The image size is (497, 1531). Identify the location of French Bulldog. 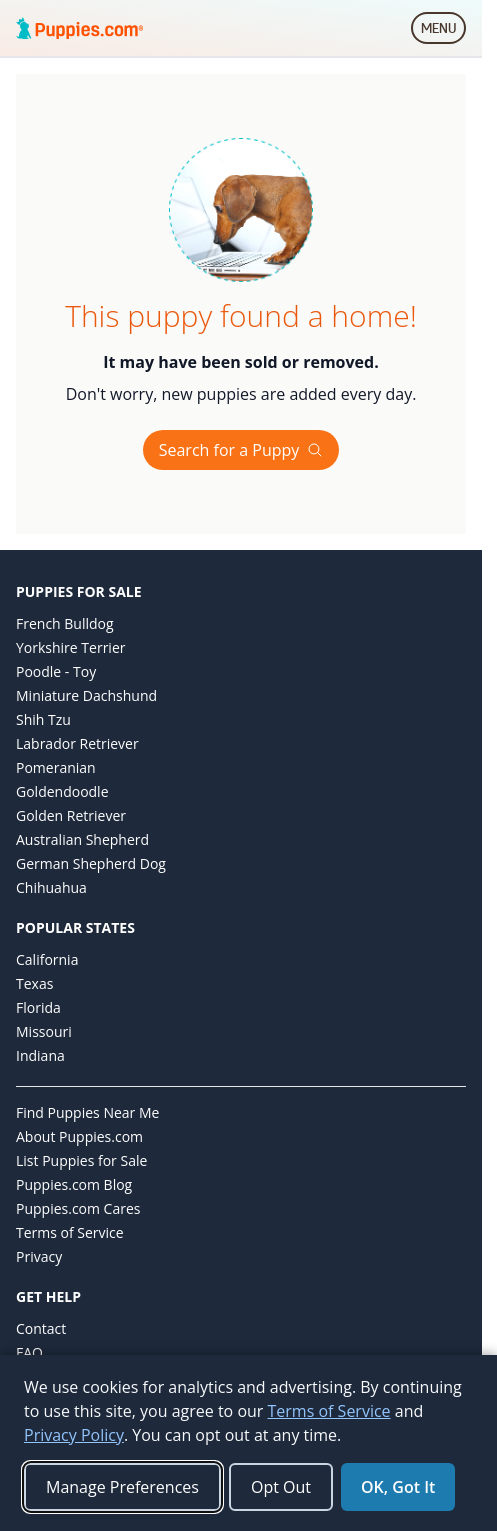
(65, 623).